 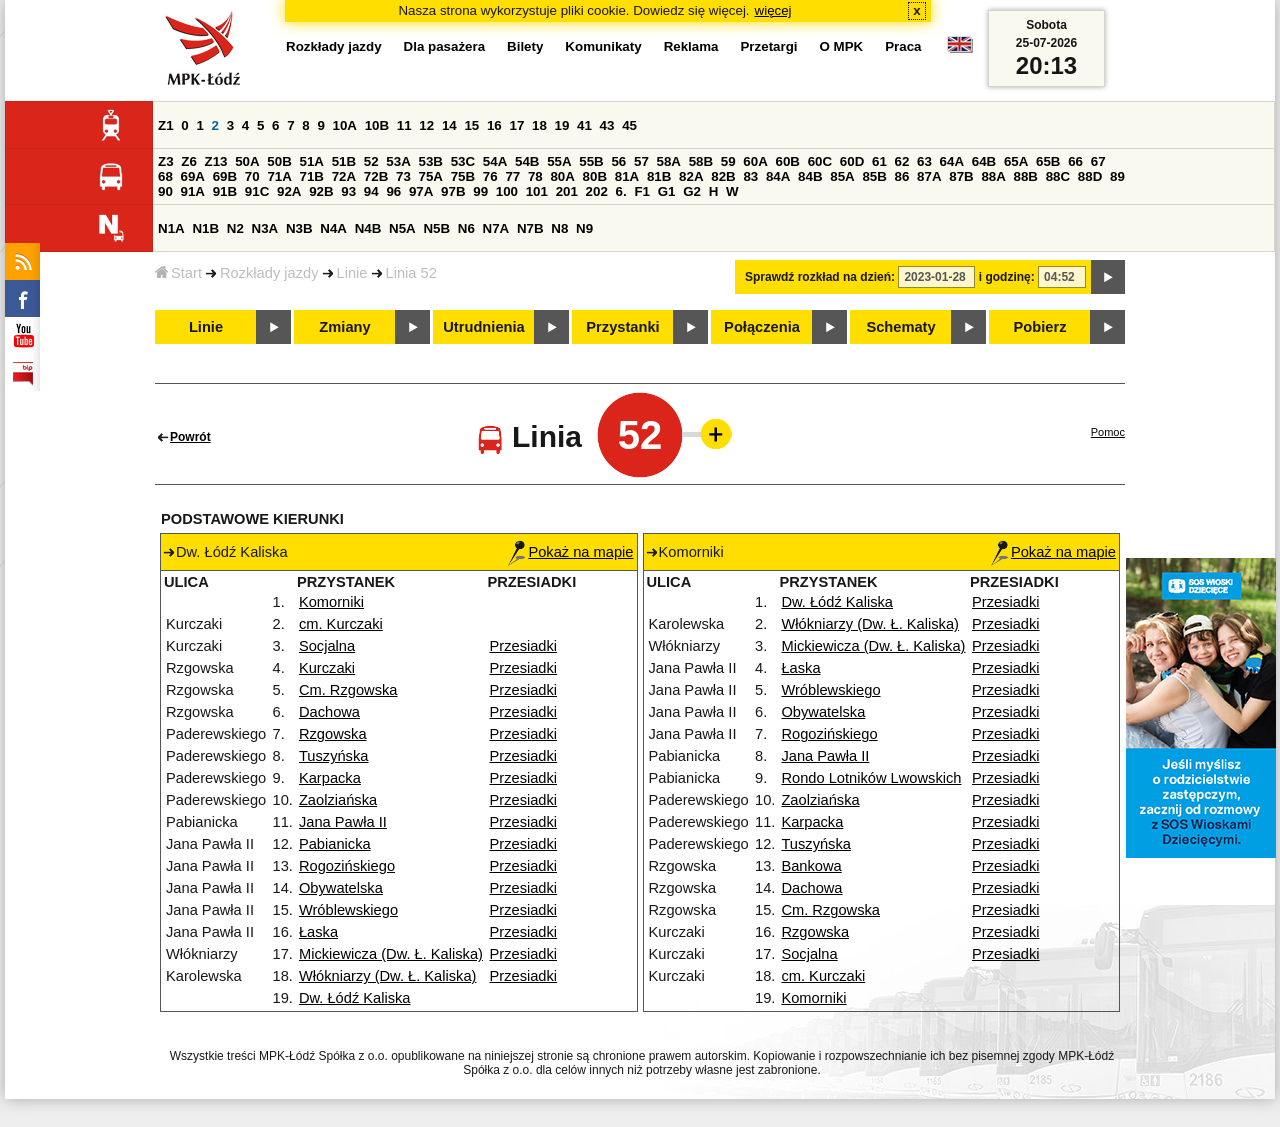 I want to click on 55B, so click(x=591, y=161).